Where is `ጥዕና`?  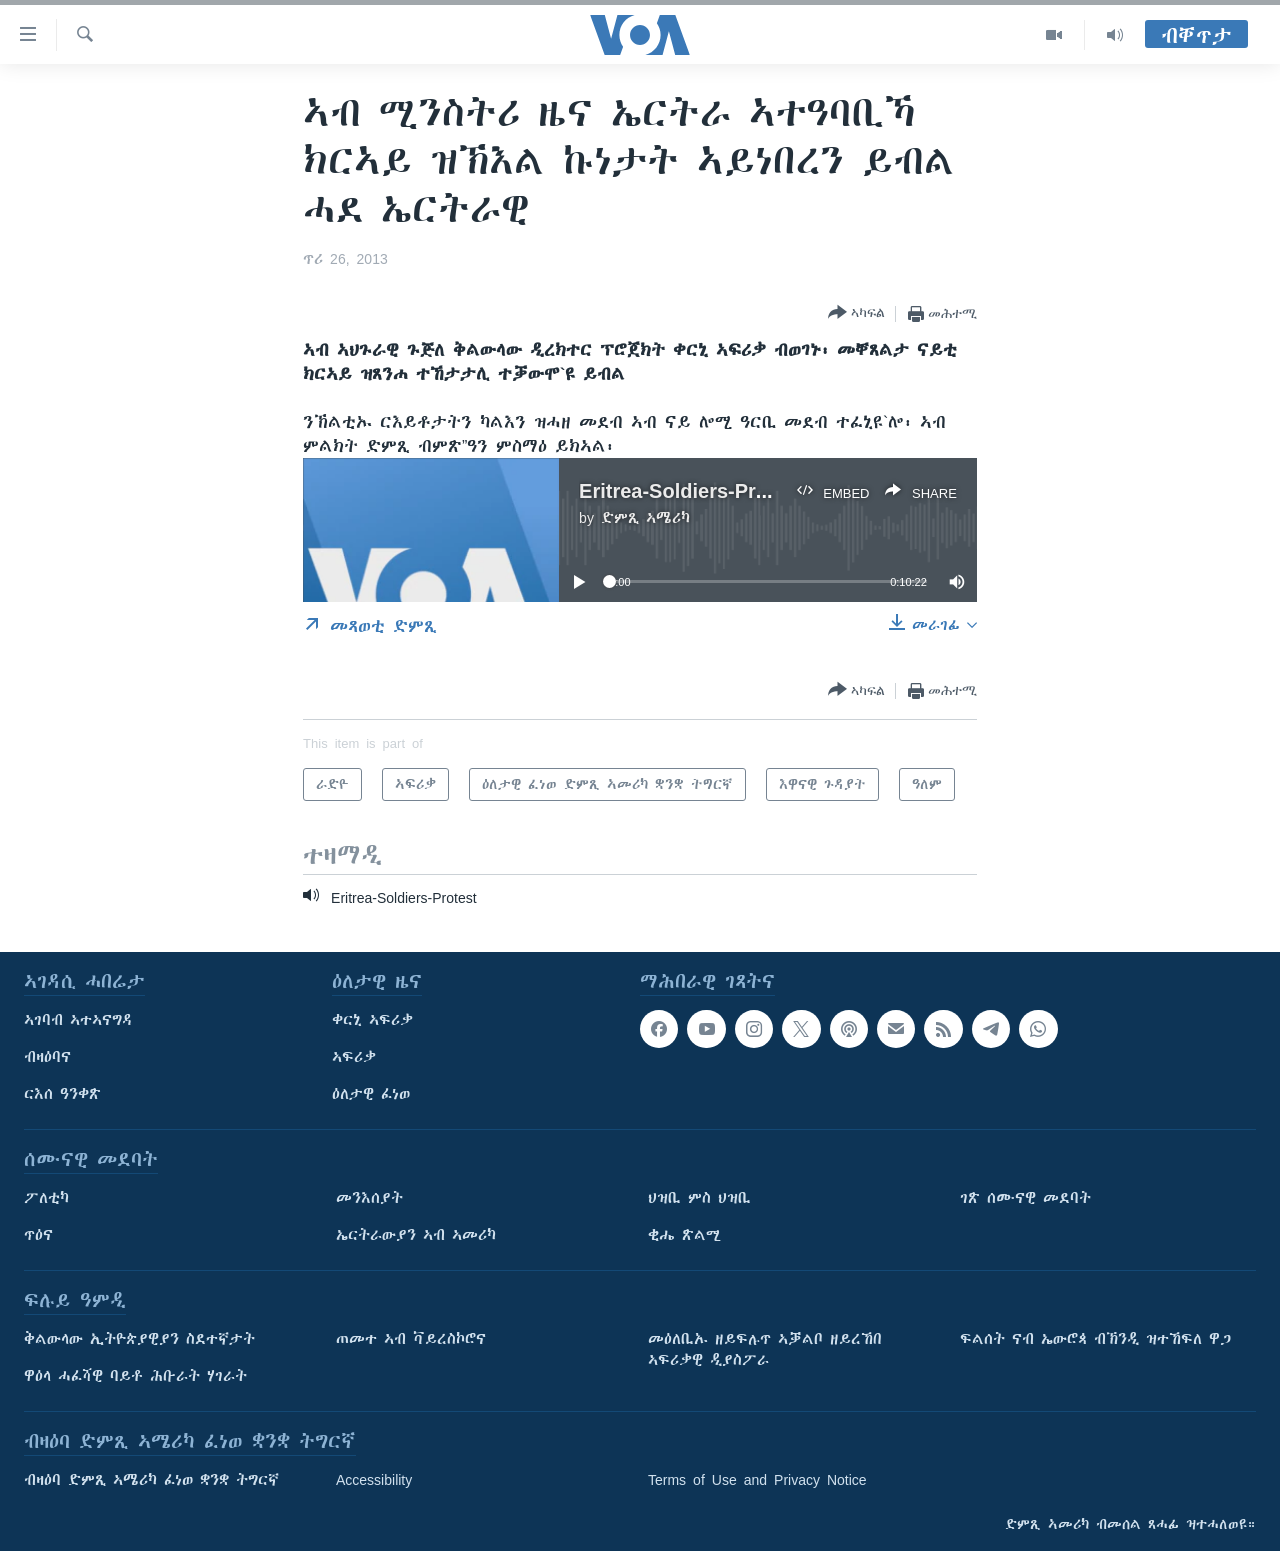 ጥዕና is located at coordinates (38, 1235).